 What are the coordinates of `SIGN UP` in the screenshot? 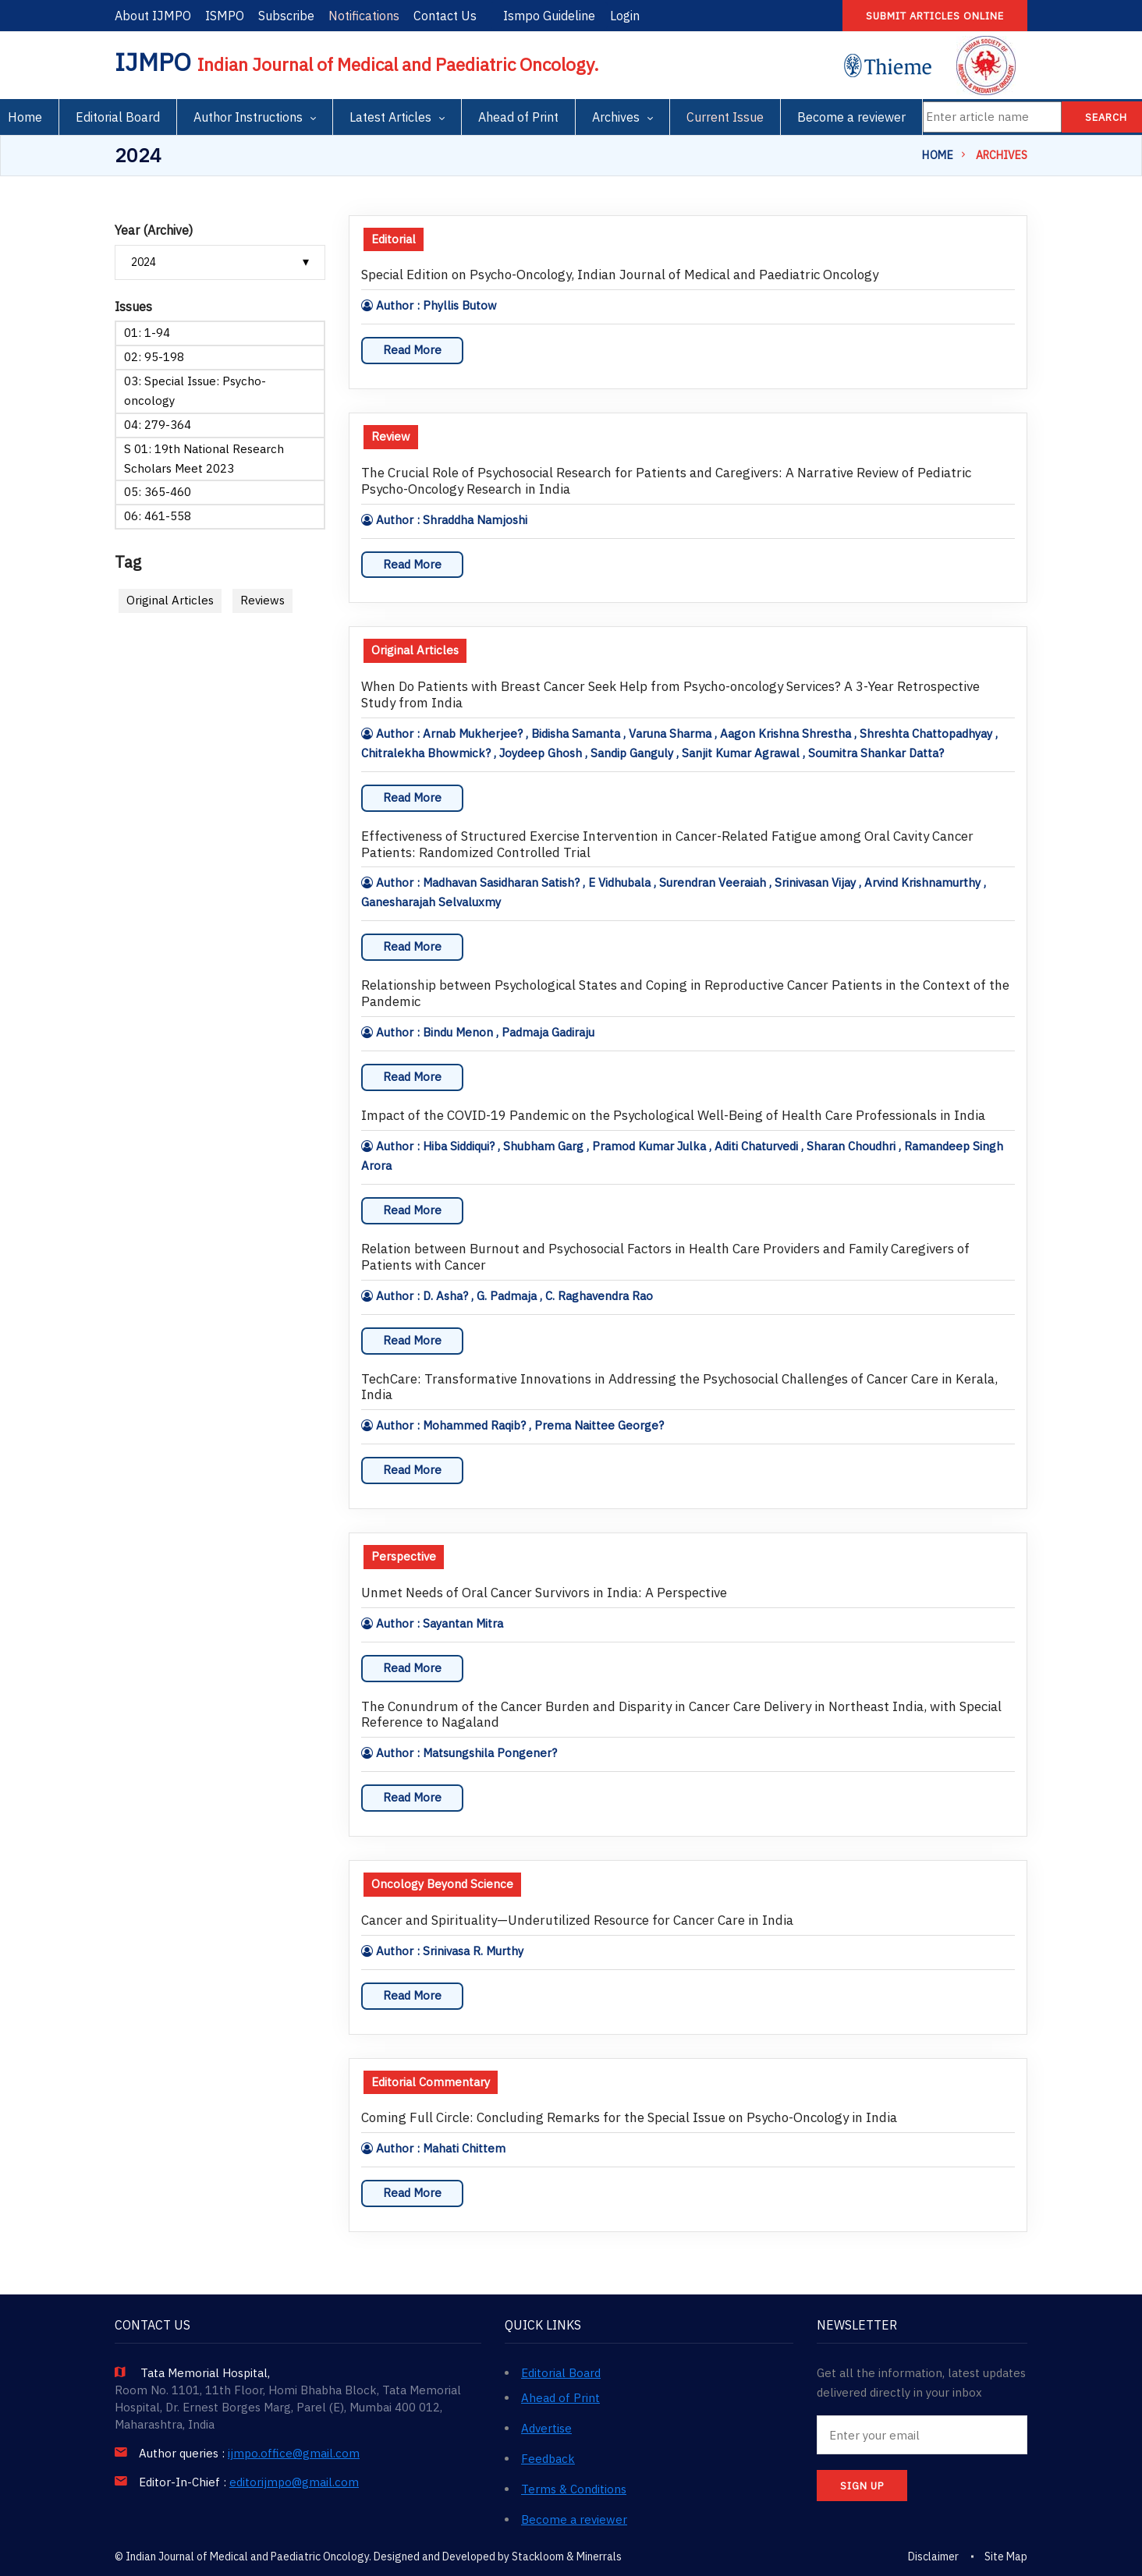 It's located at (862, 2486).